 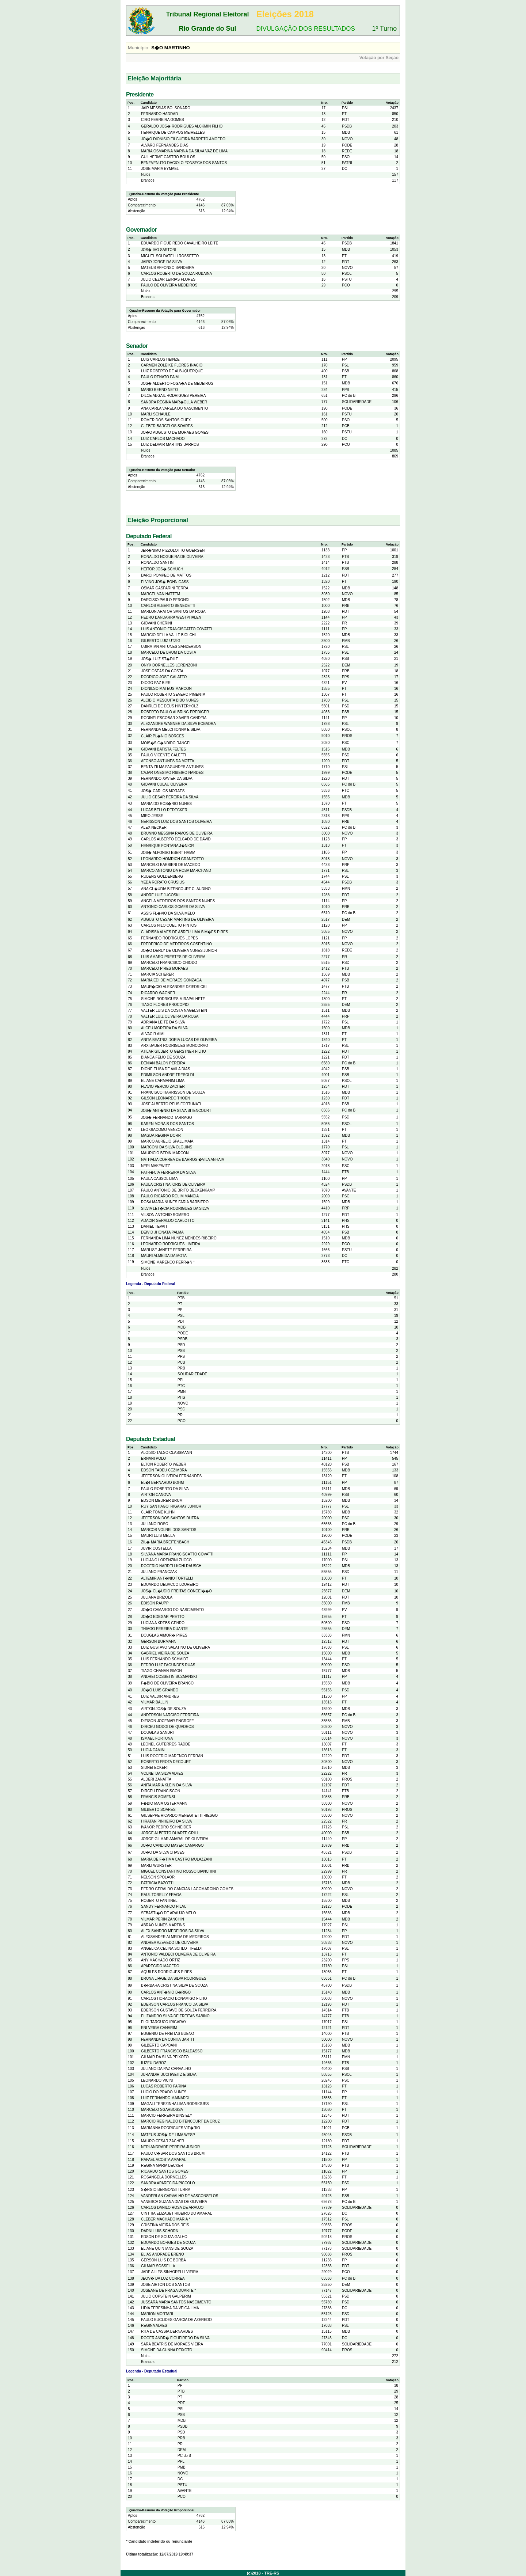 I want to click on LUIS AMARO PRESTES DE OLIVEIRA, so click(x=173, y=957).